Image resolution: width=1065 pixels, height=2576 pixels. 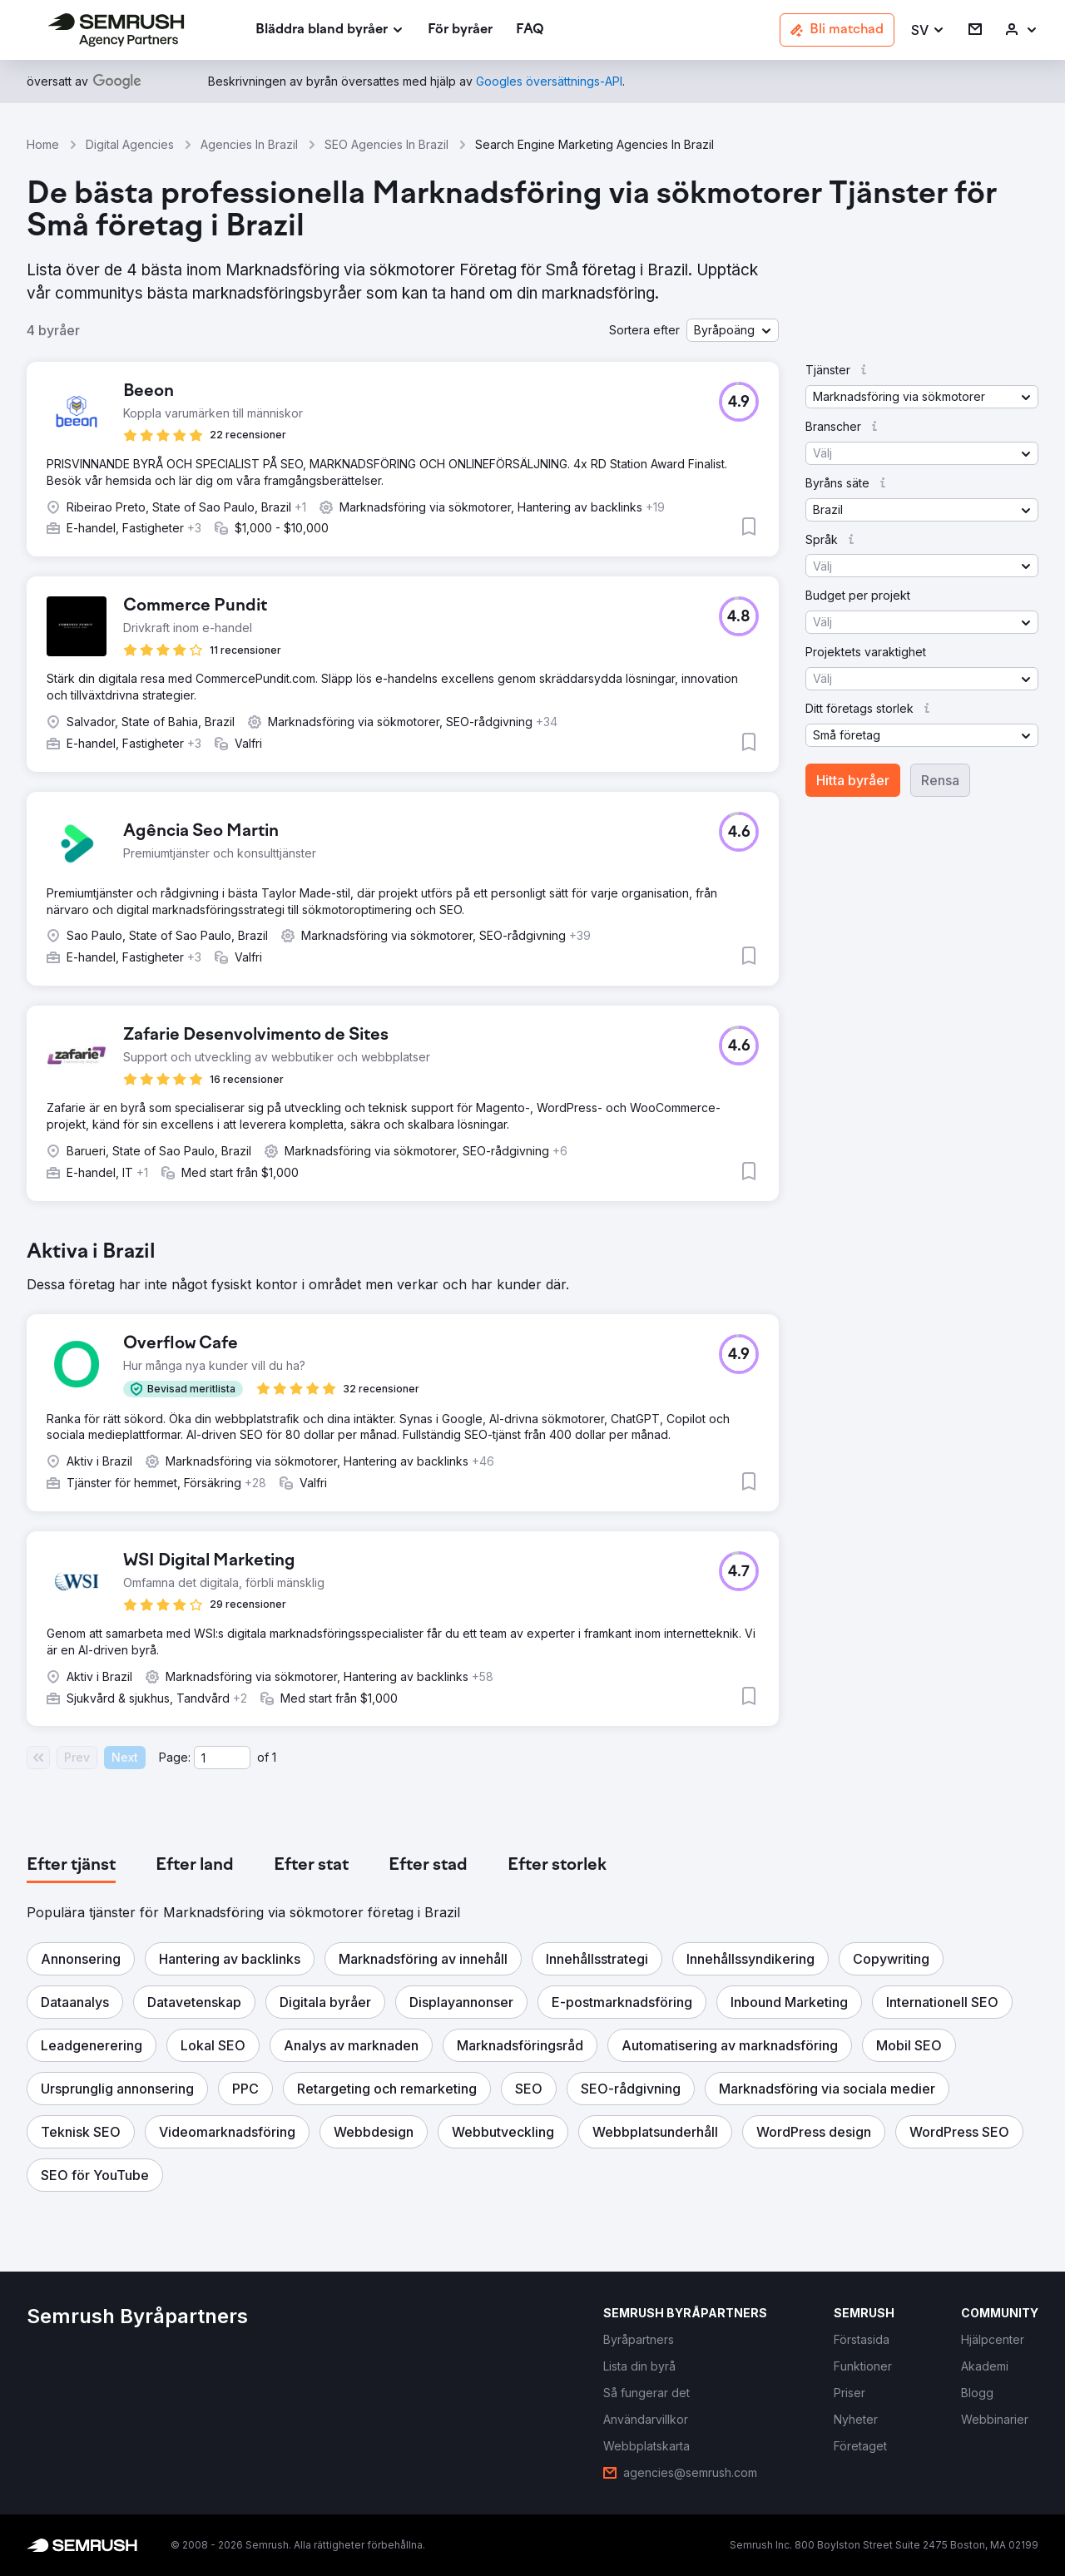 I want to click on Agencies In Brazil, so click(x=249, y=144).